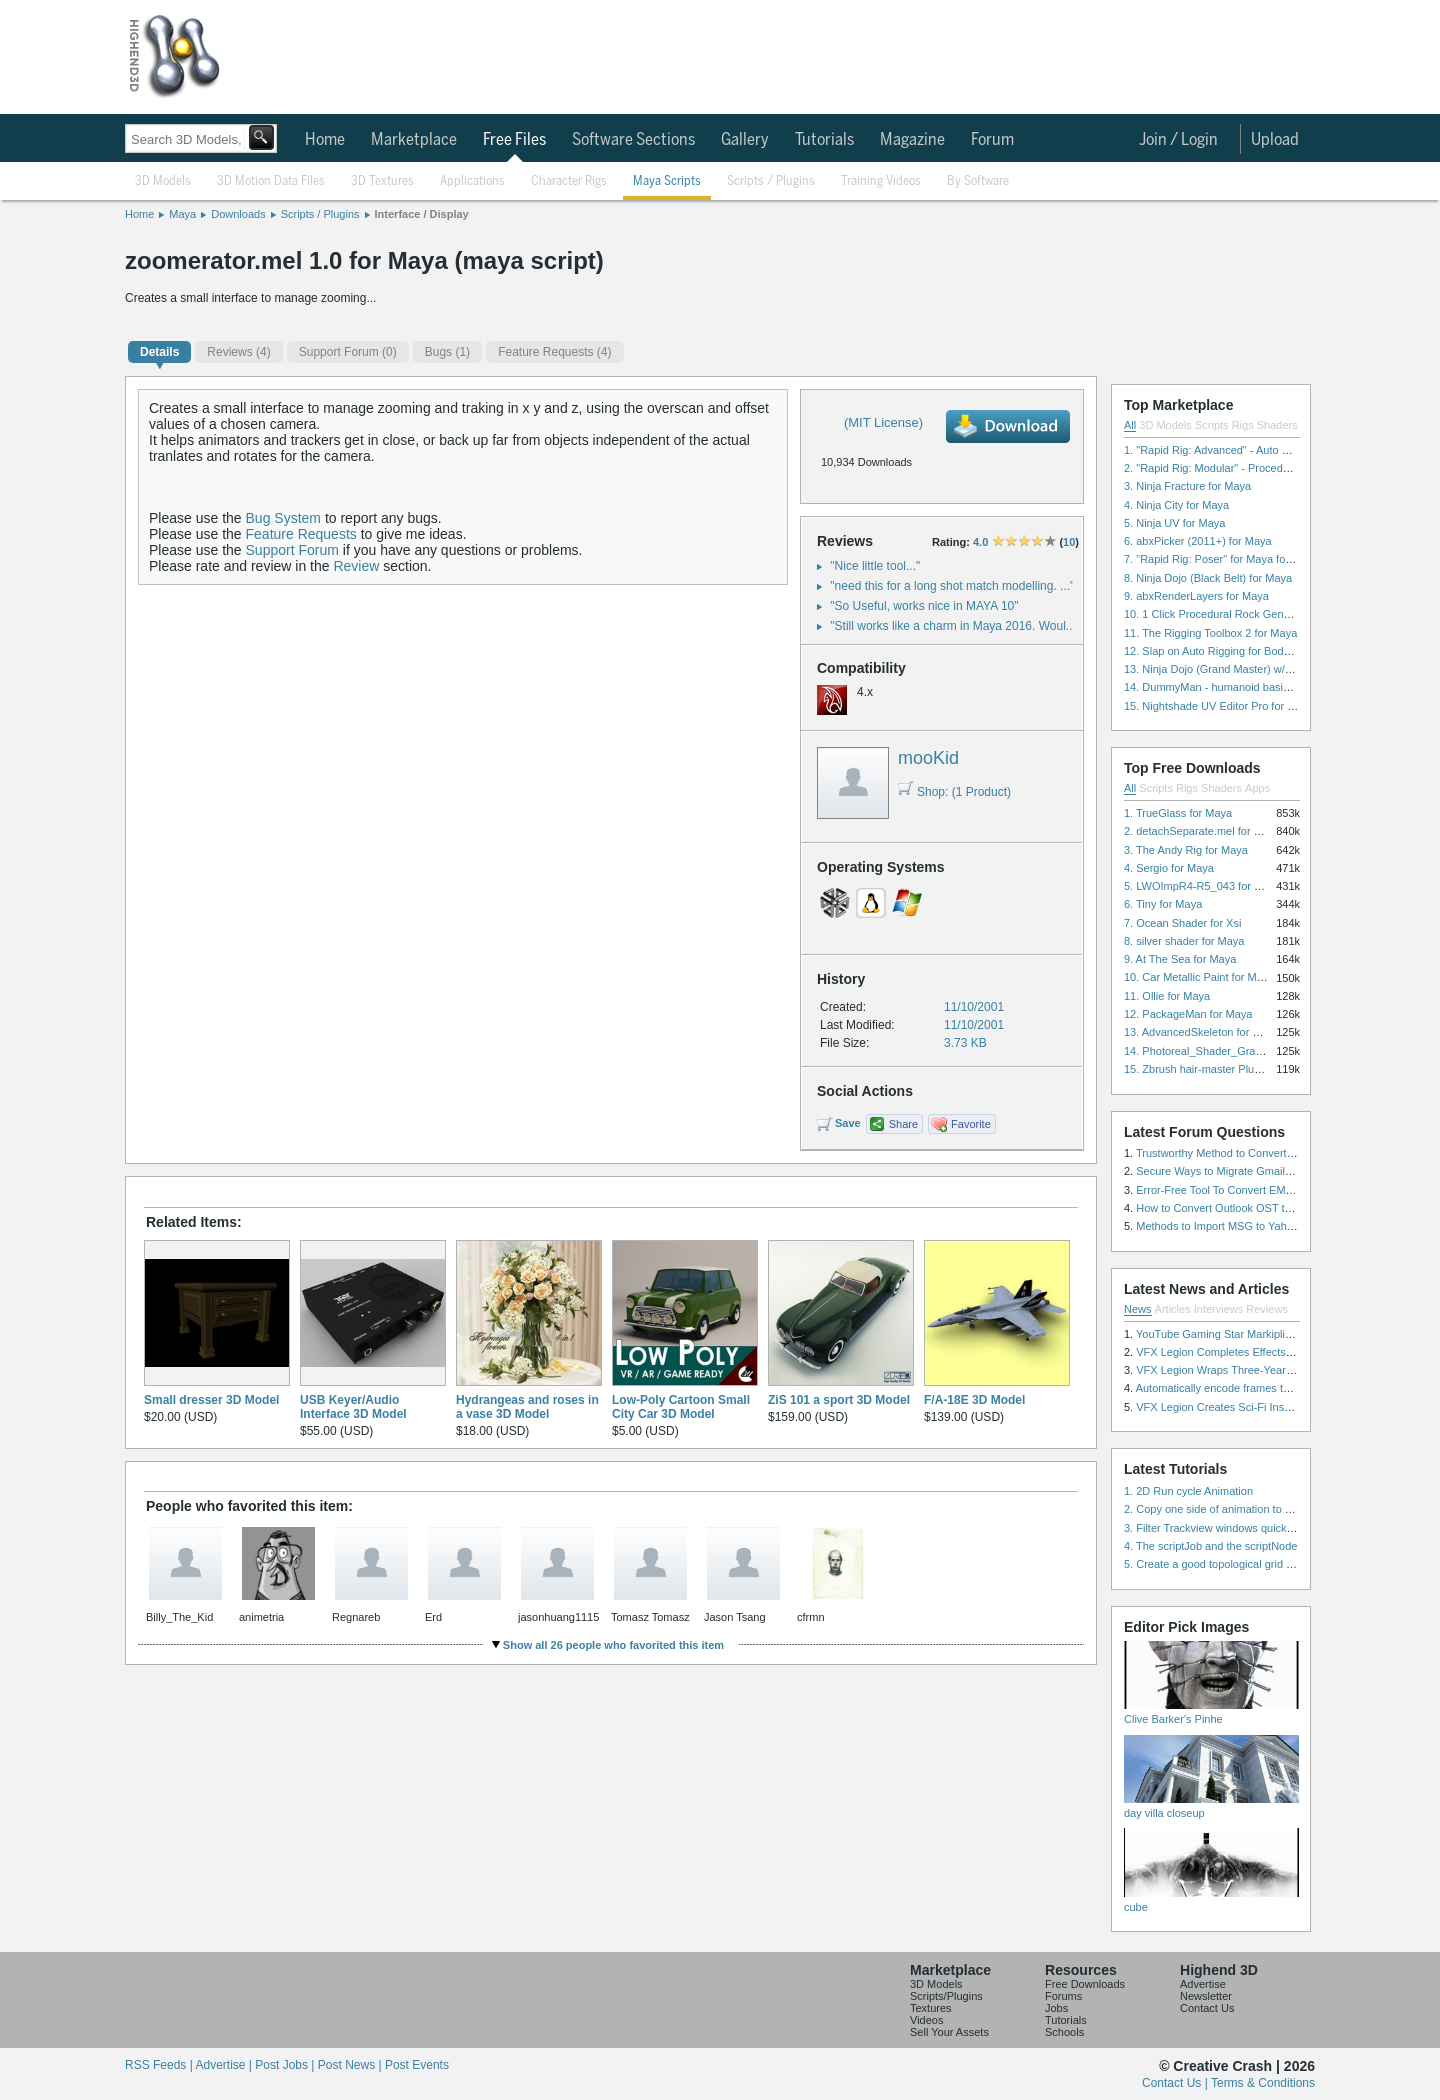 This screenshot has height=2100, width=1440. Describe the element at coordinates (883, 422) in the screenshot. I see `(MIT License)` at that location.